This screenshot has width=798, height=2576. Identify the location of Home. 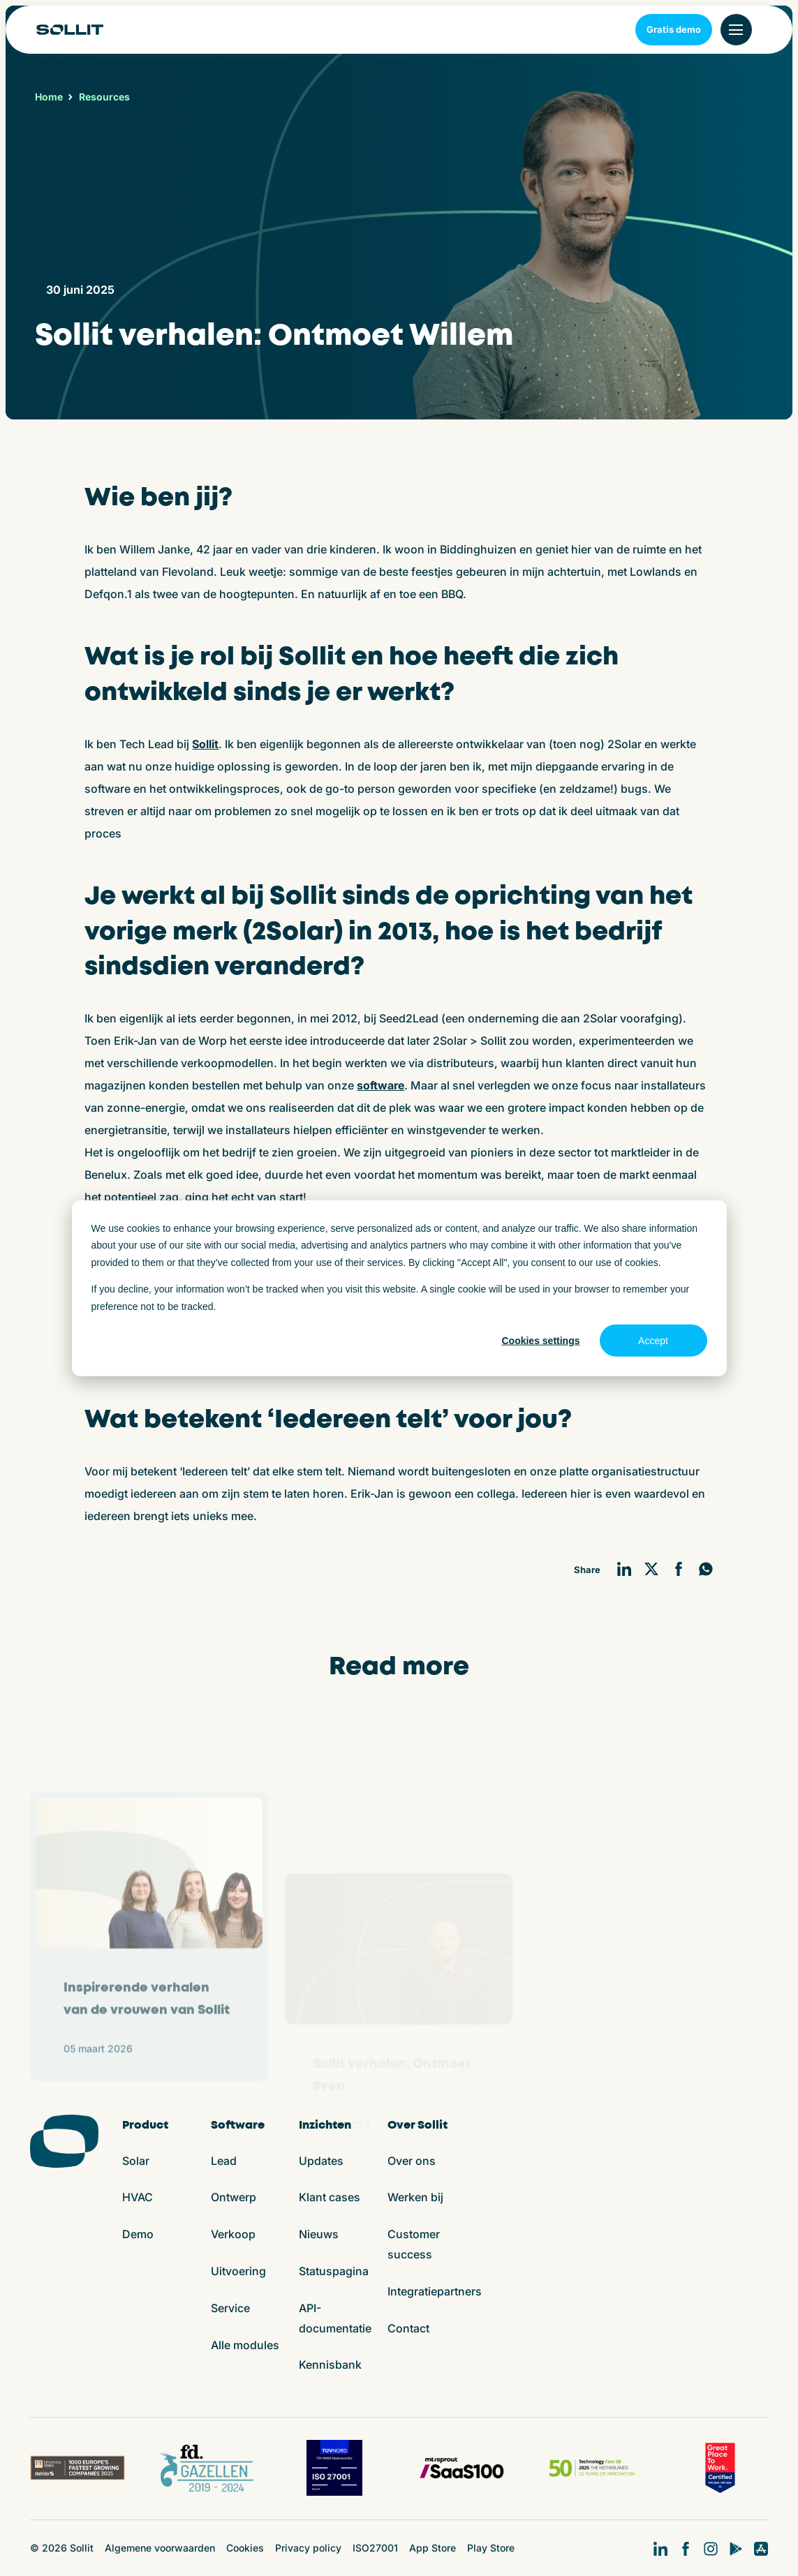
(49, 97).